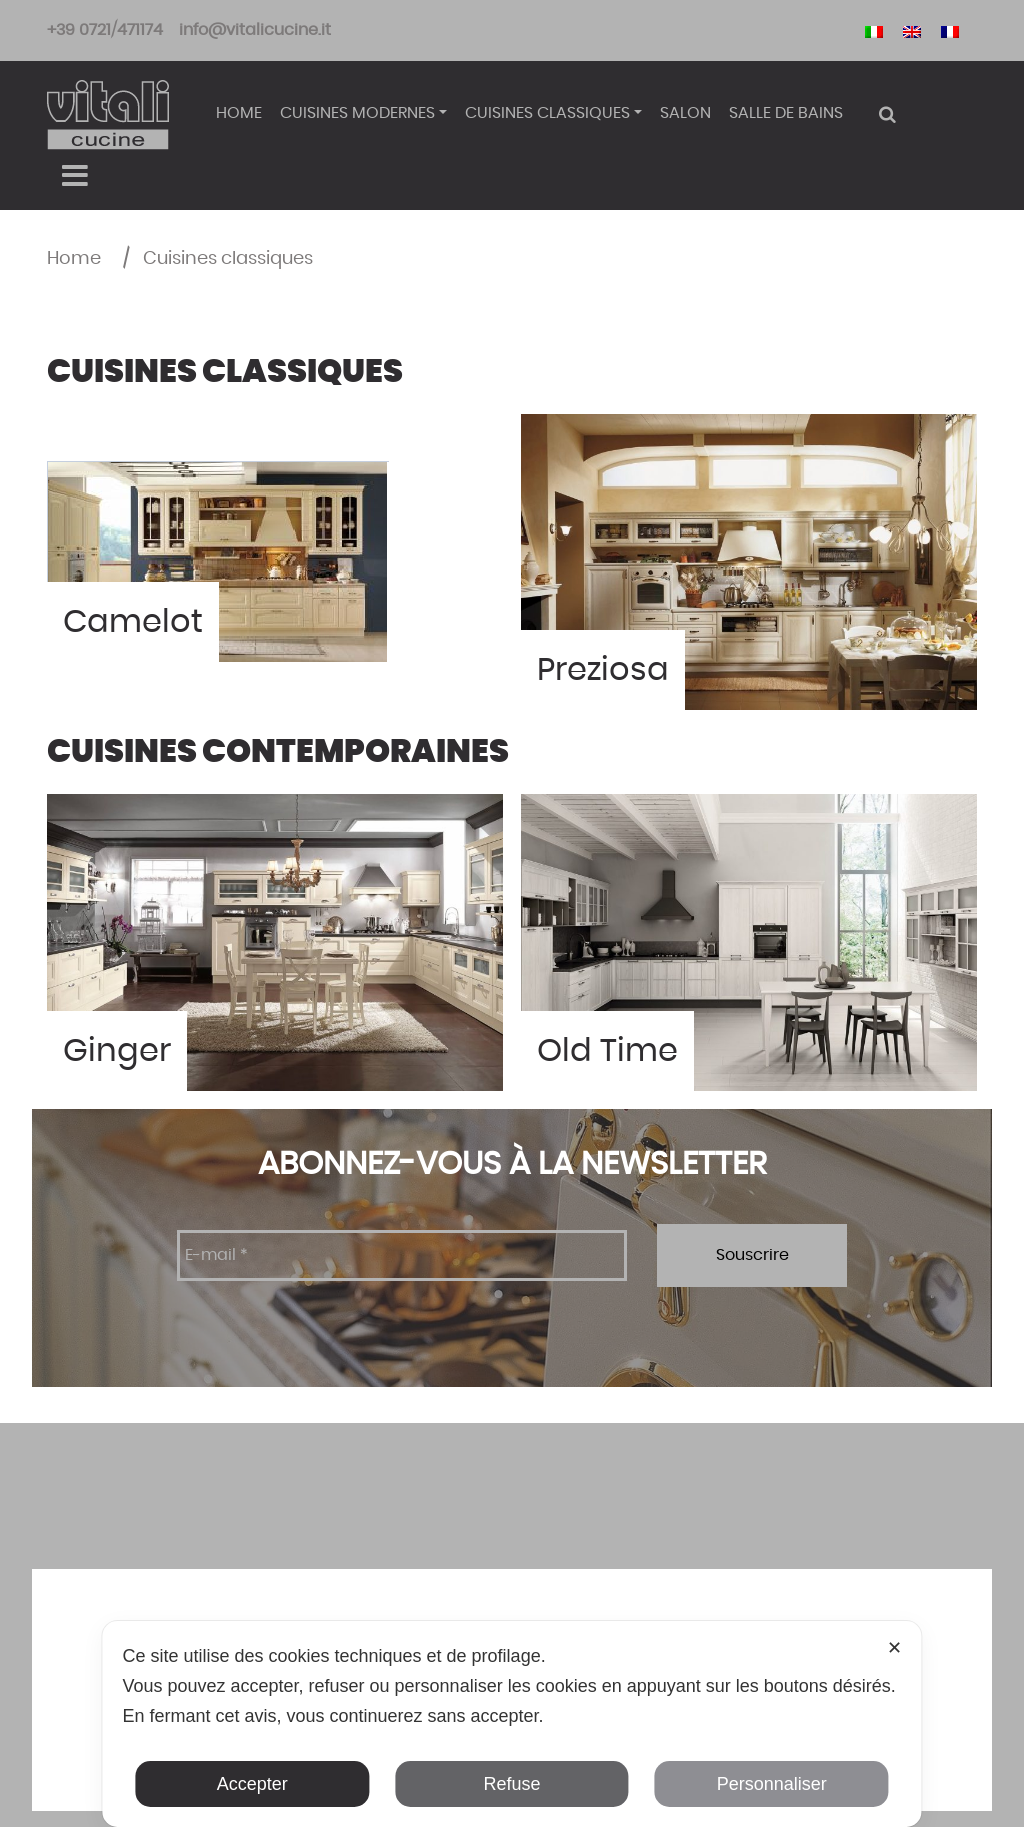 This screenshot has width=1024, height=1827. I want to click on info@vitalicucine.it, so click(255, 30).